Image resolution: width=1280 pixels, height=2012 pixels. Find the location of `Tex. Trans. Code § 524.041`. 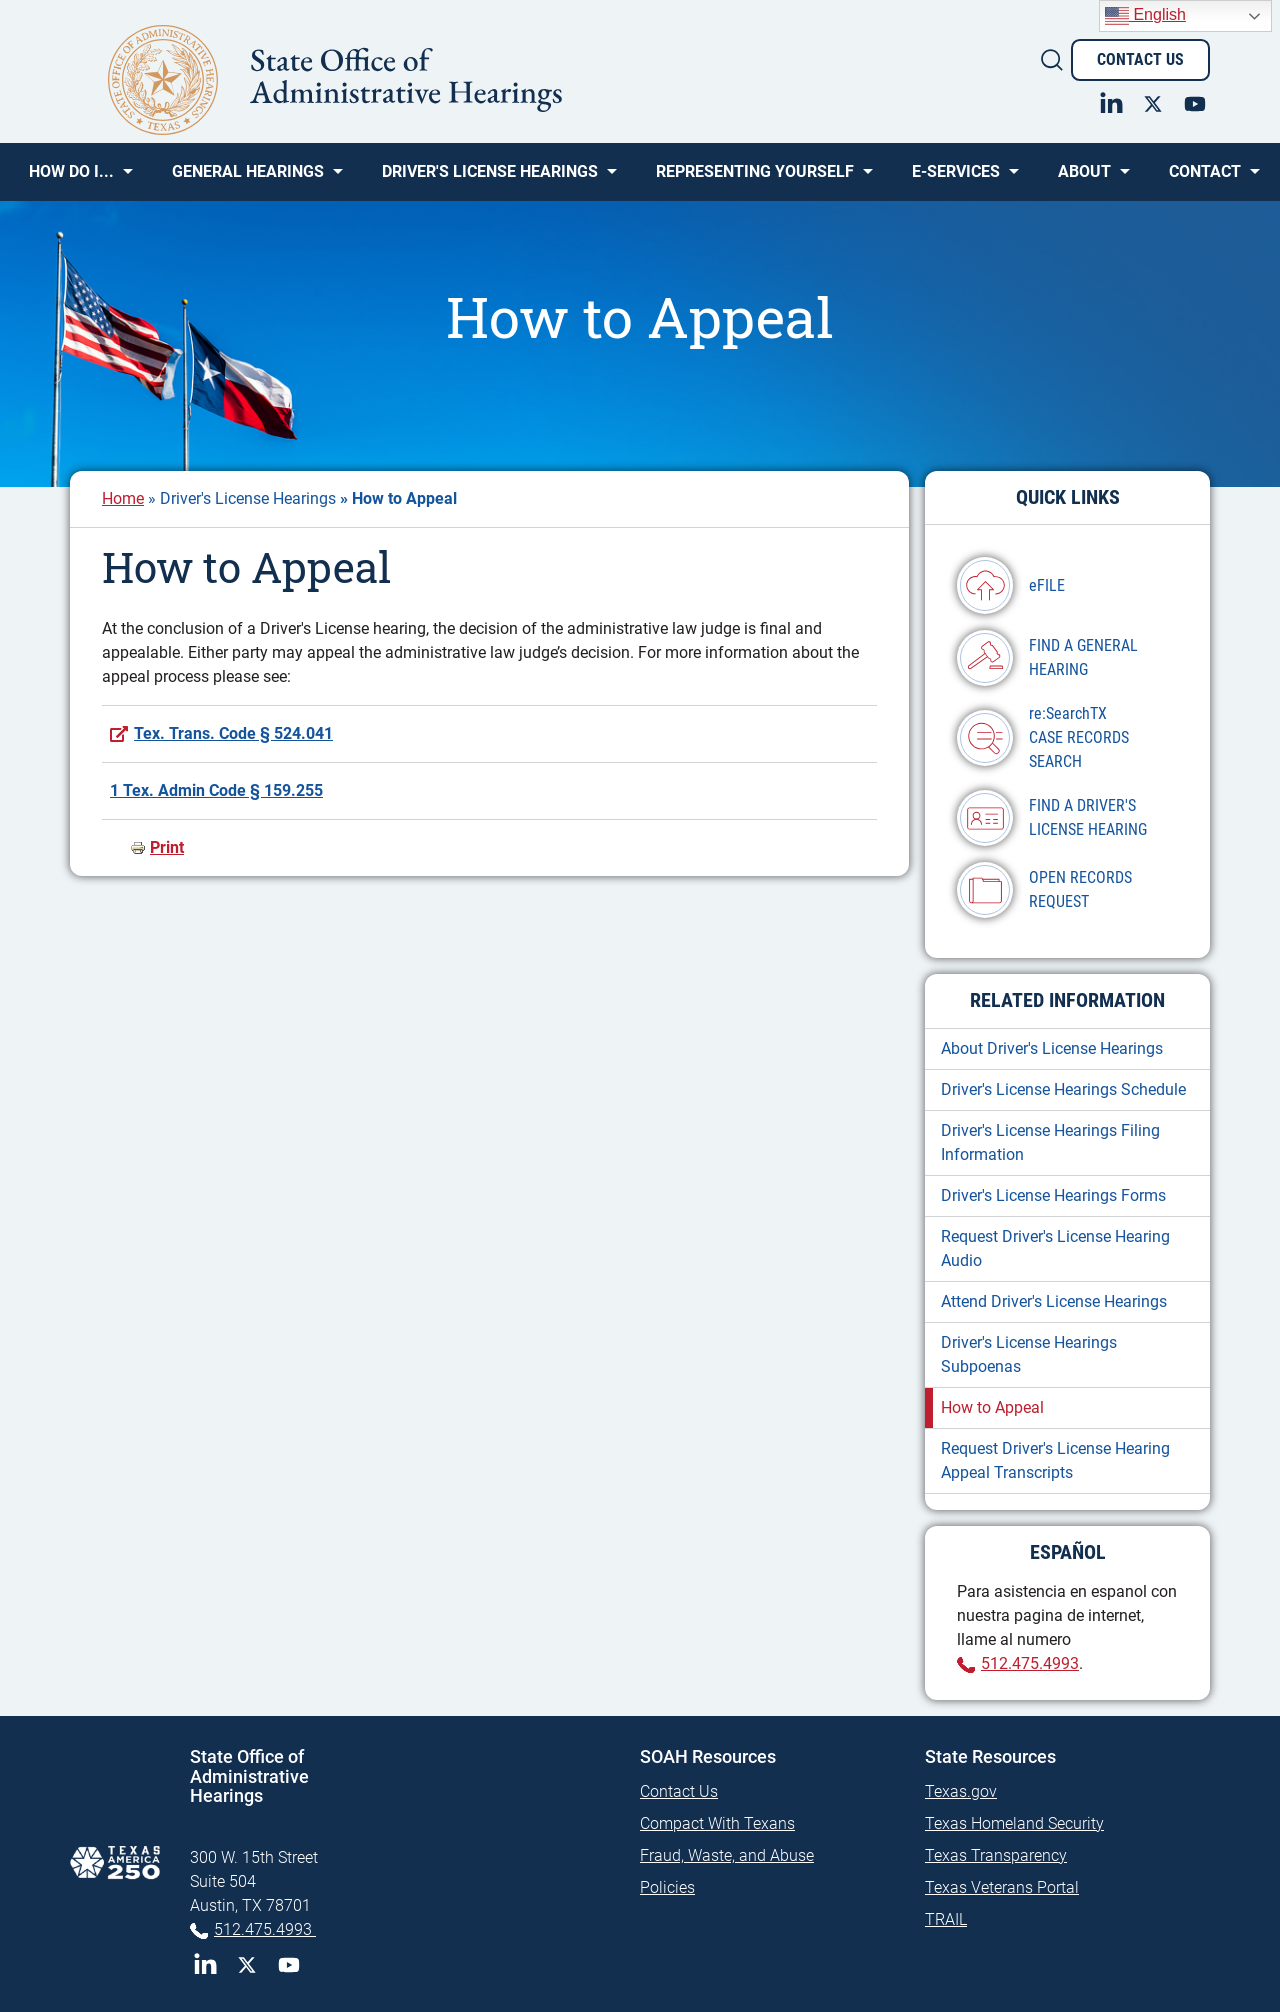

Tex. Trans. Code § 524.041 is located at coordinates (233, 733).